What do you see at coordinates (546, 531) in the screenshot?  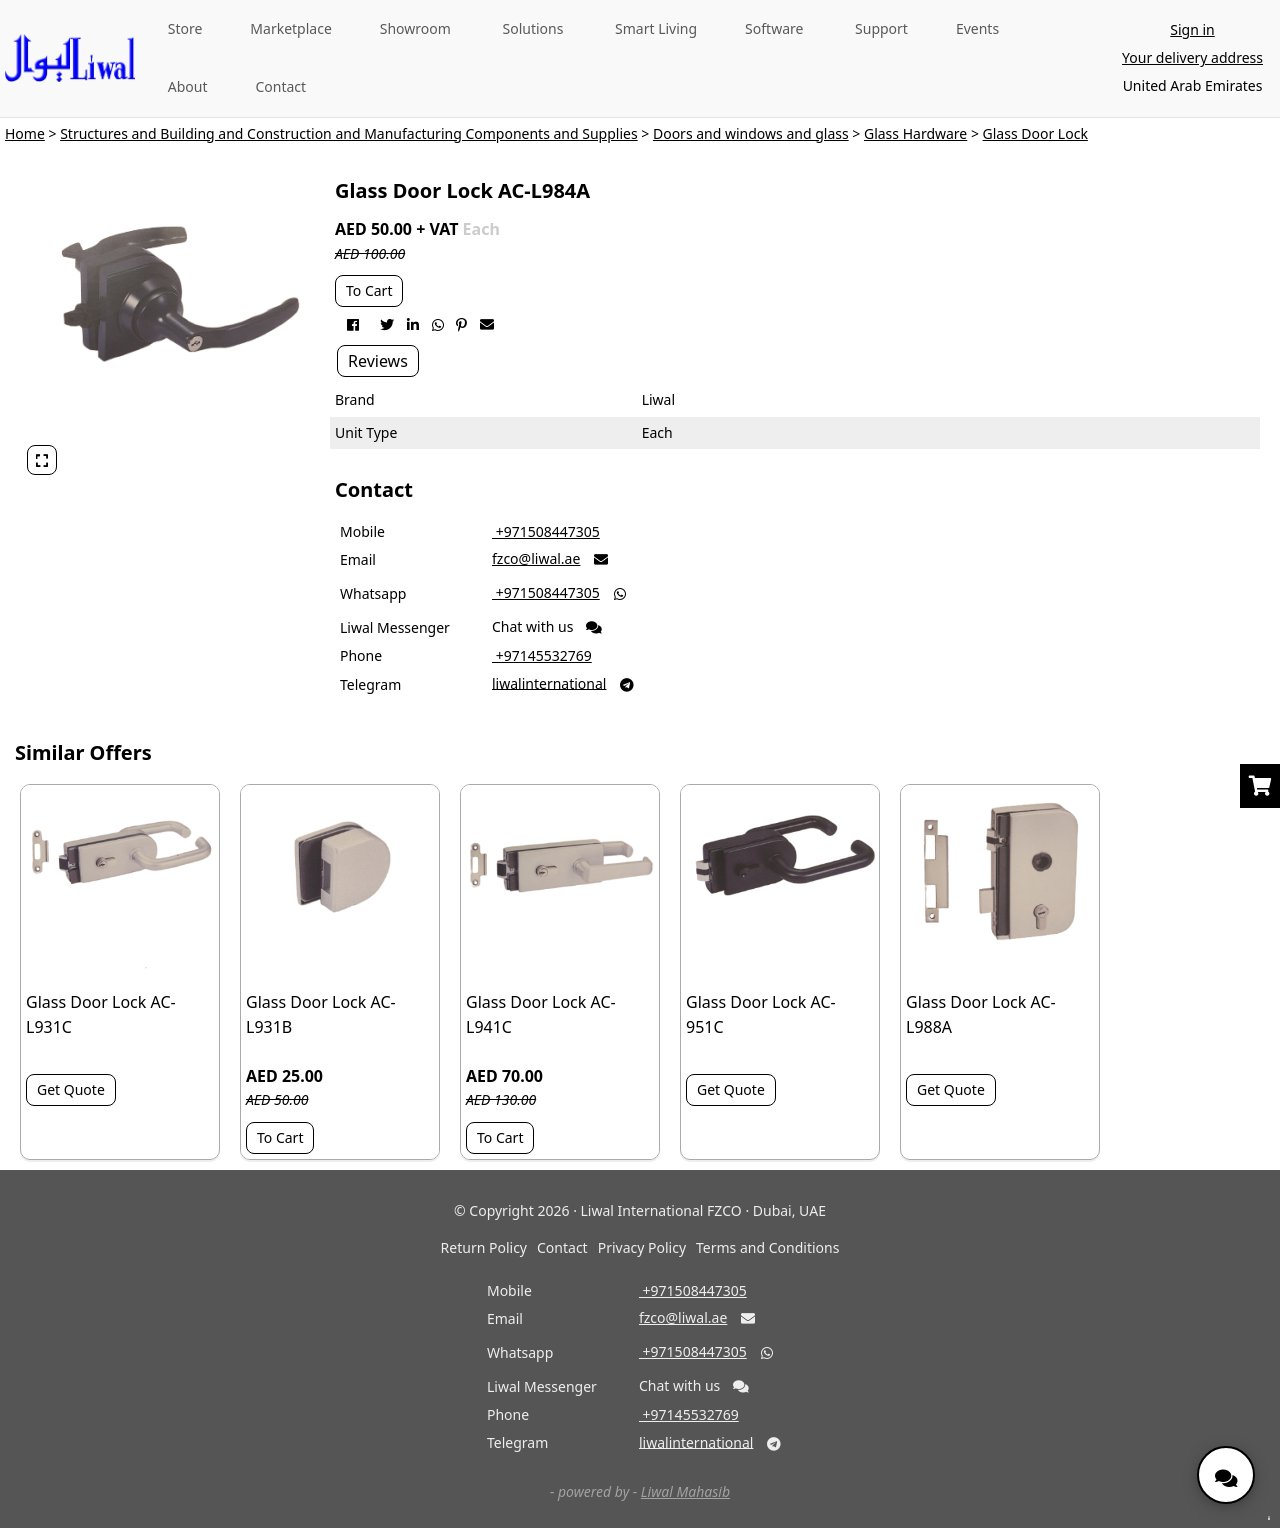 I see `‎ +971508447305` at bounding box center [546, 531].